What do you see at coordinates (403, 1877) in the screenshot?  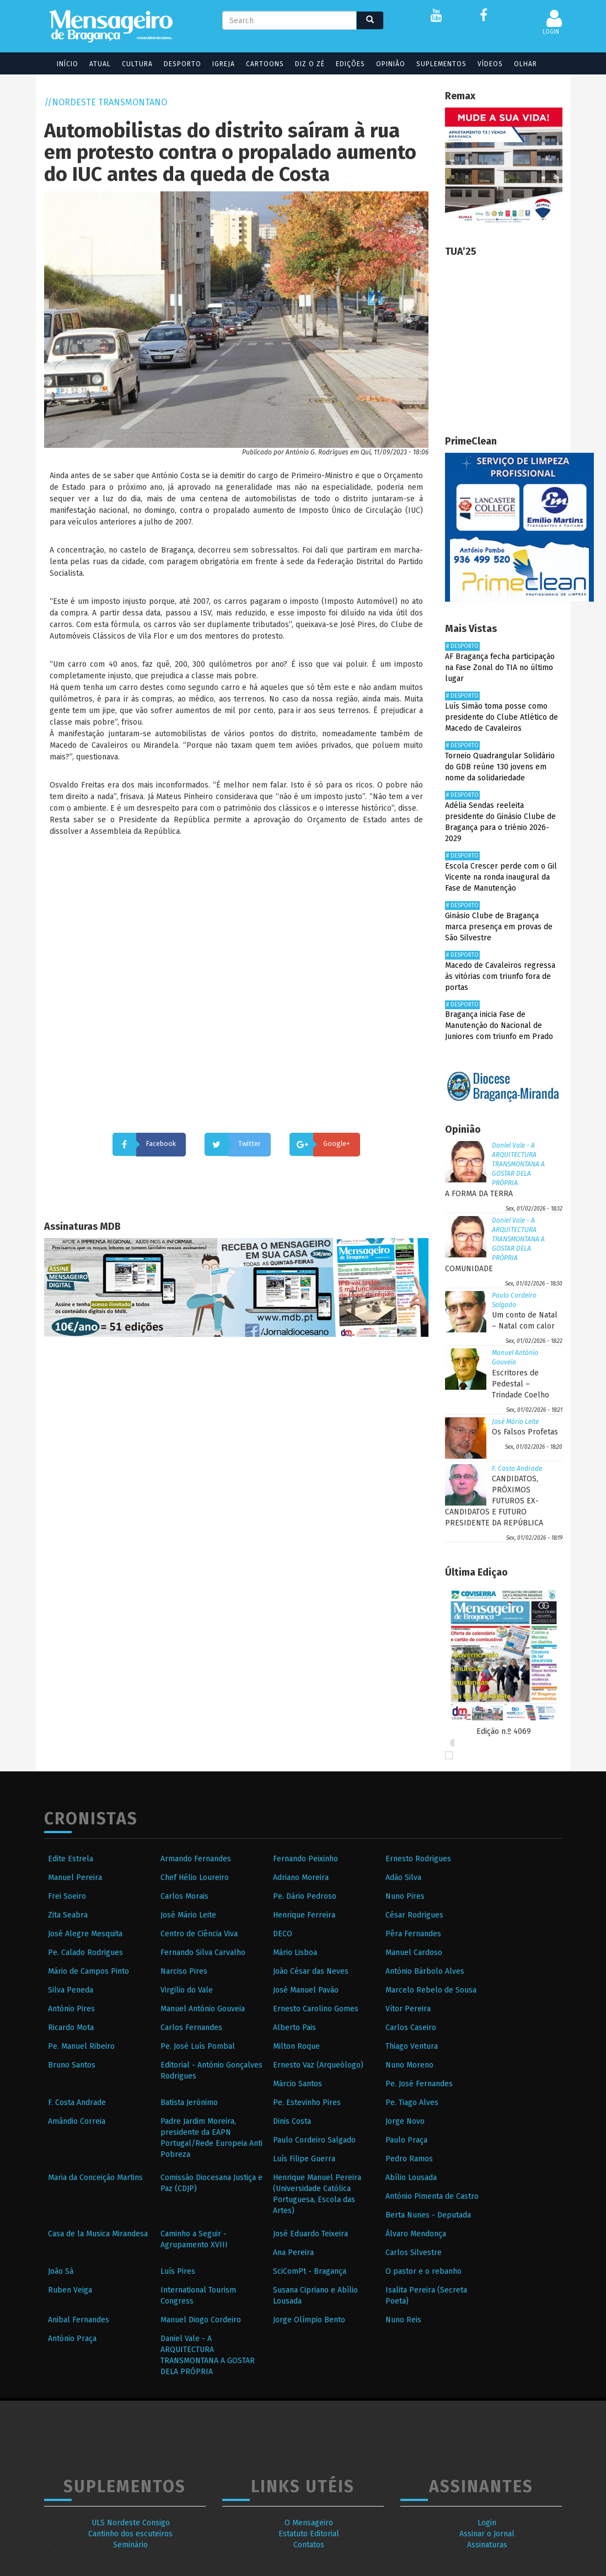 I see `Adão Silva` at bounding box center [403, 1877].